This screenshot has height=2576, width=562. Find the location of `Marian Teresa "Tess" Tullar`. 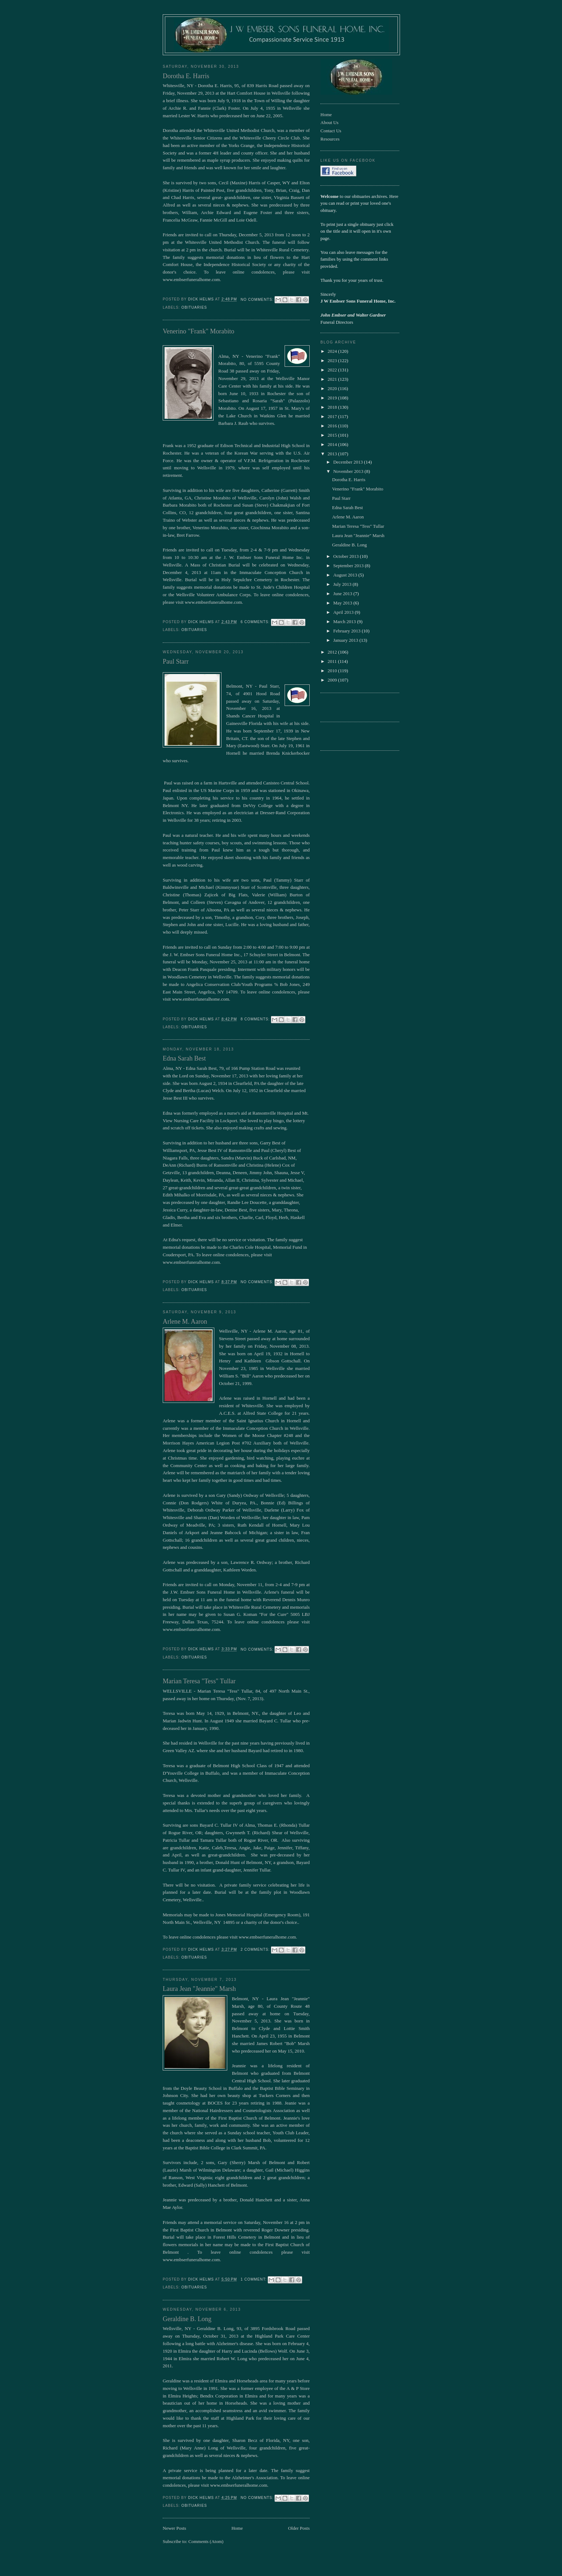

Marian Teresa "Tess" Tullar is located at coordinates (199, 1681).